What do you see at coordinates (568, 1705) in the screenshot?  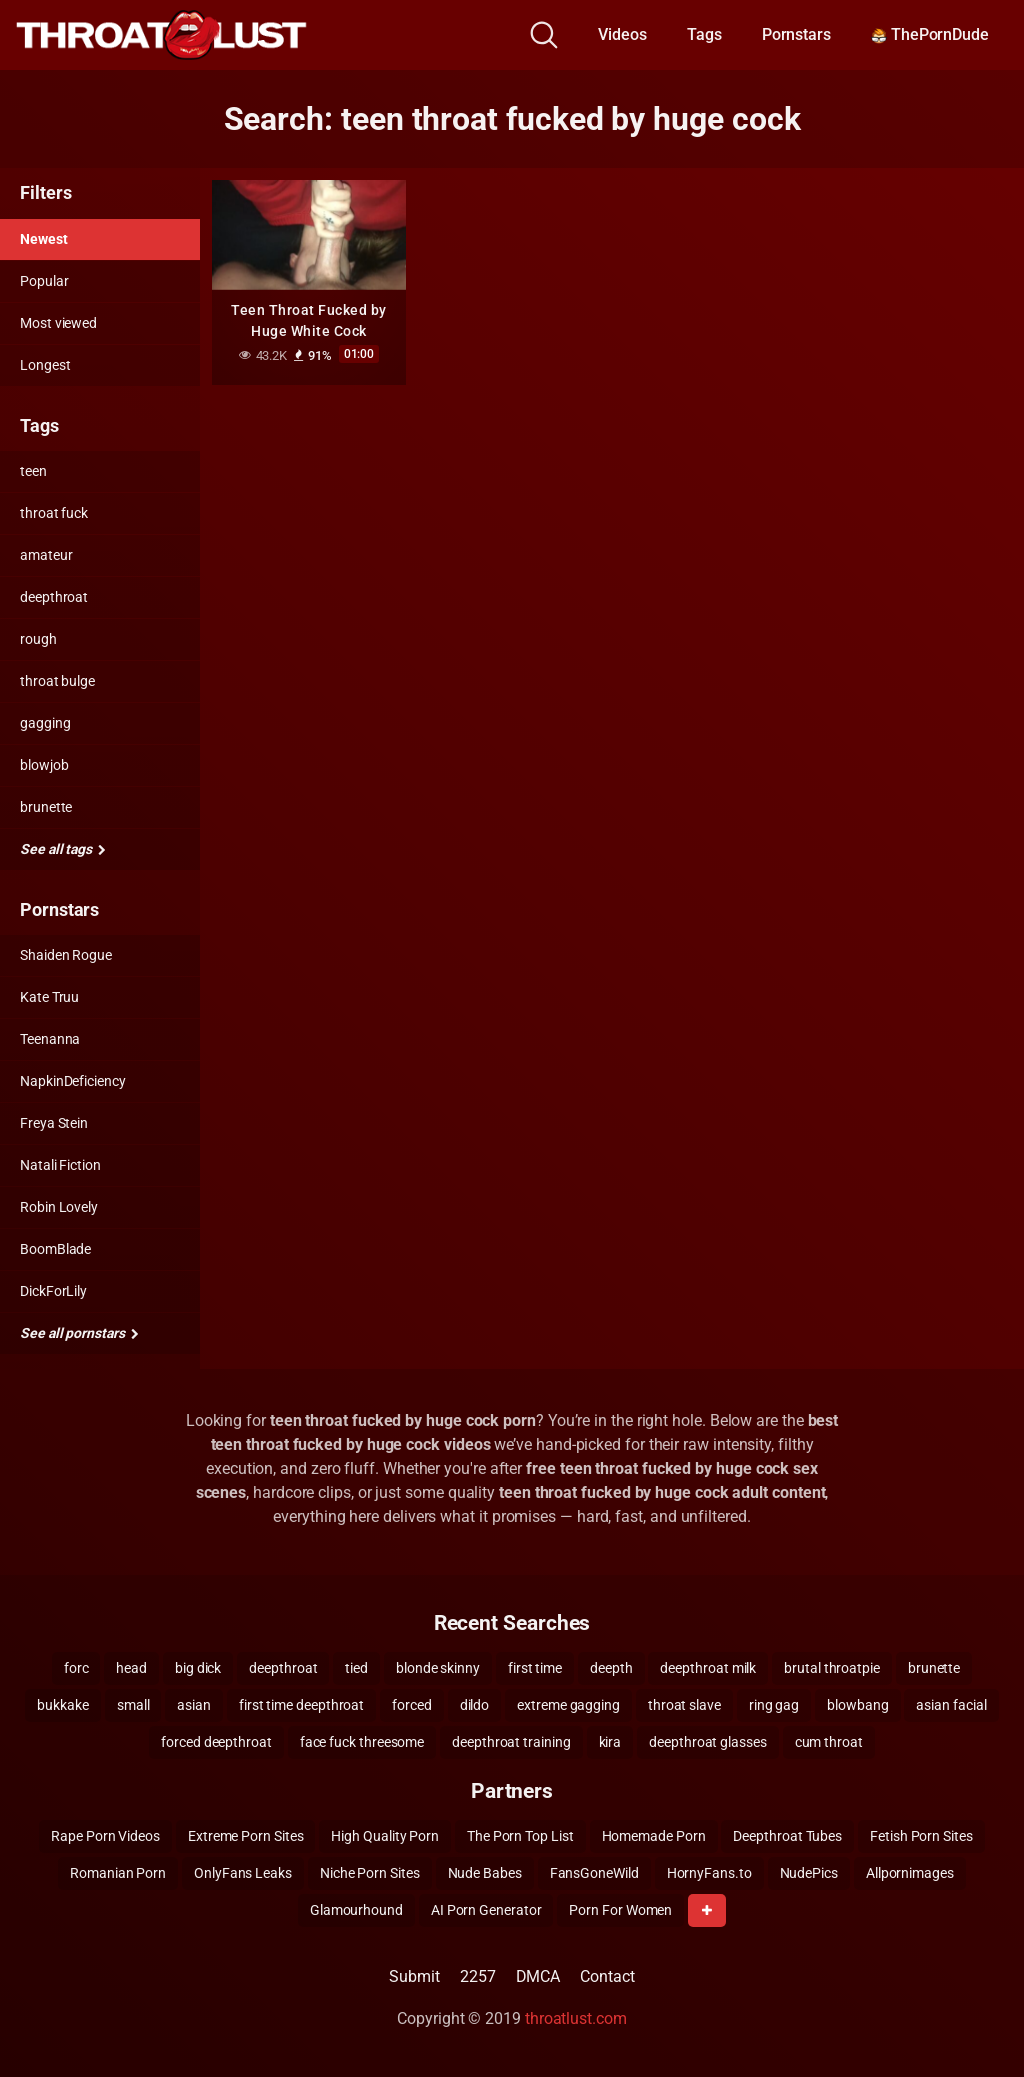 I see `extreme gagging` at bounding box center [568, 1705].